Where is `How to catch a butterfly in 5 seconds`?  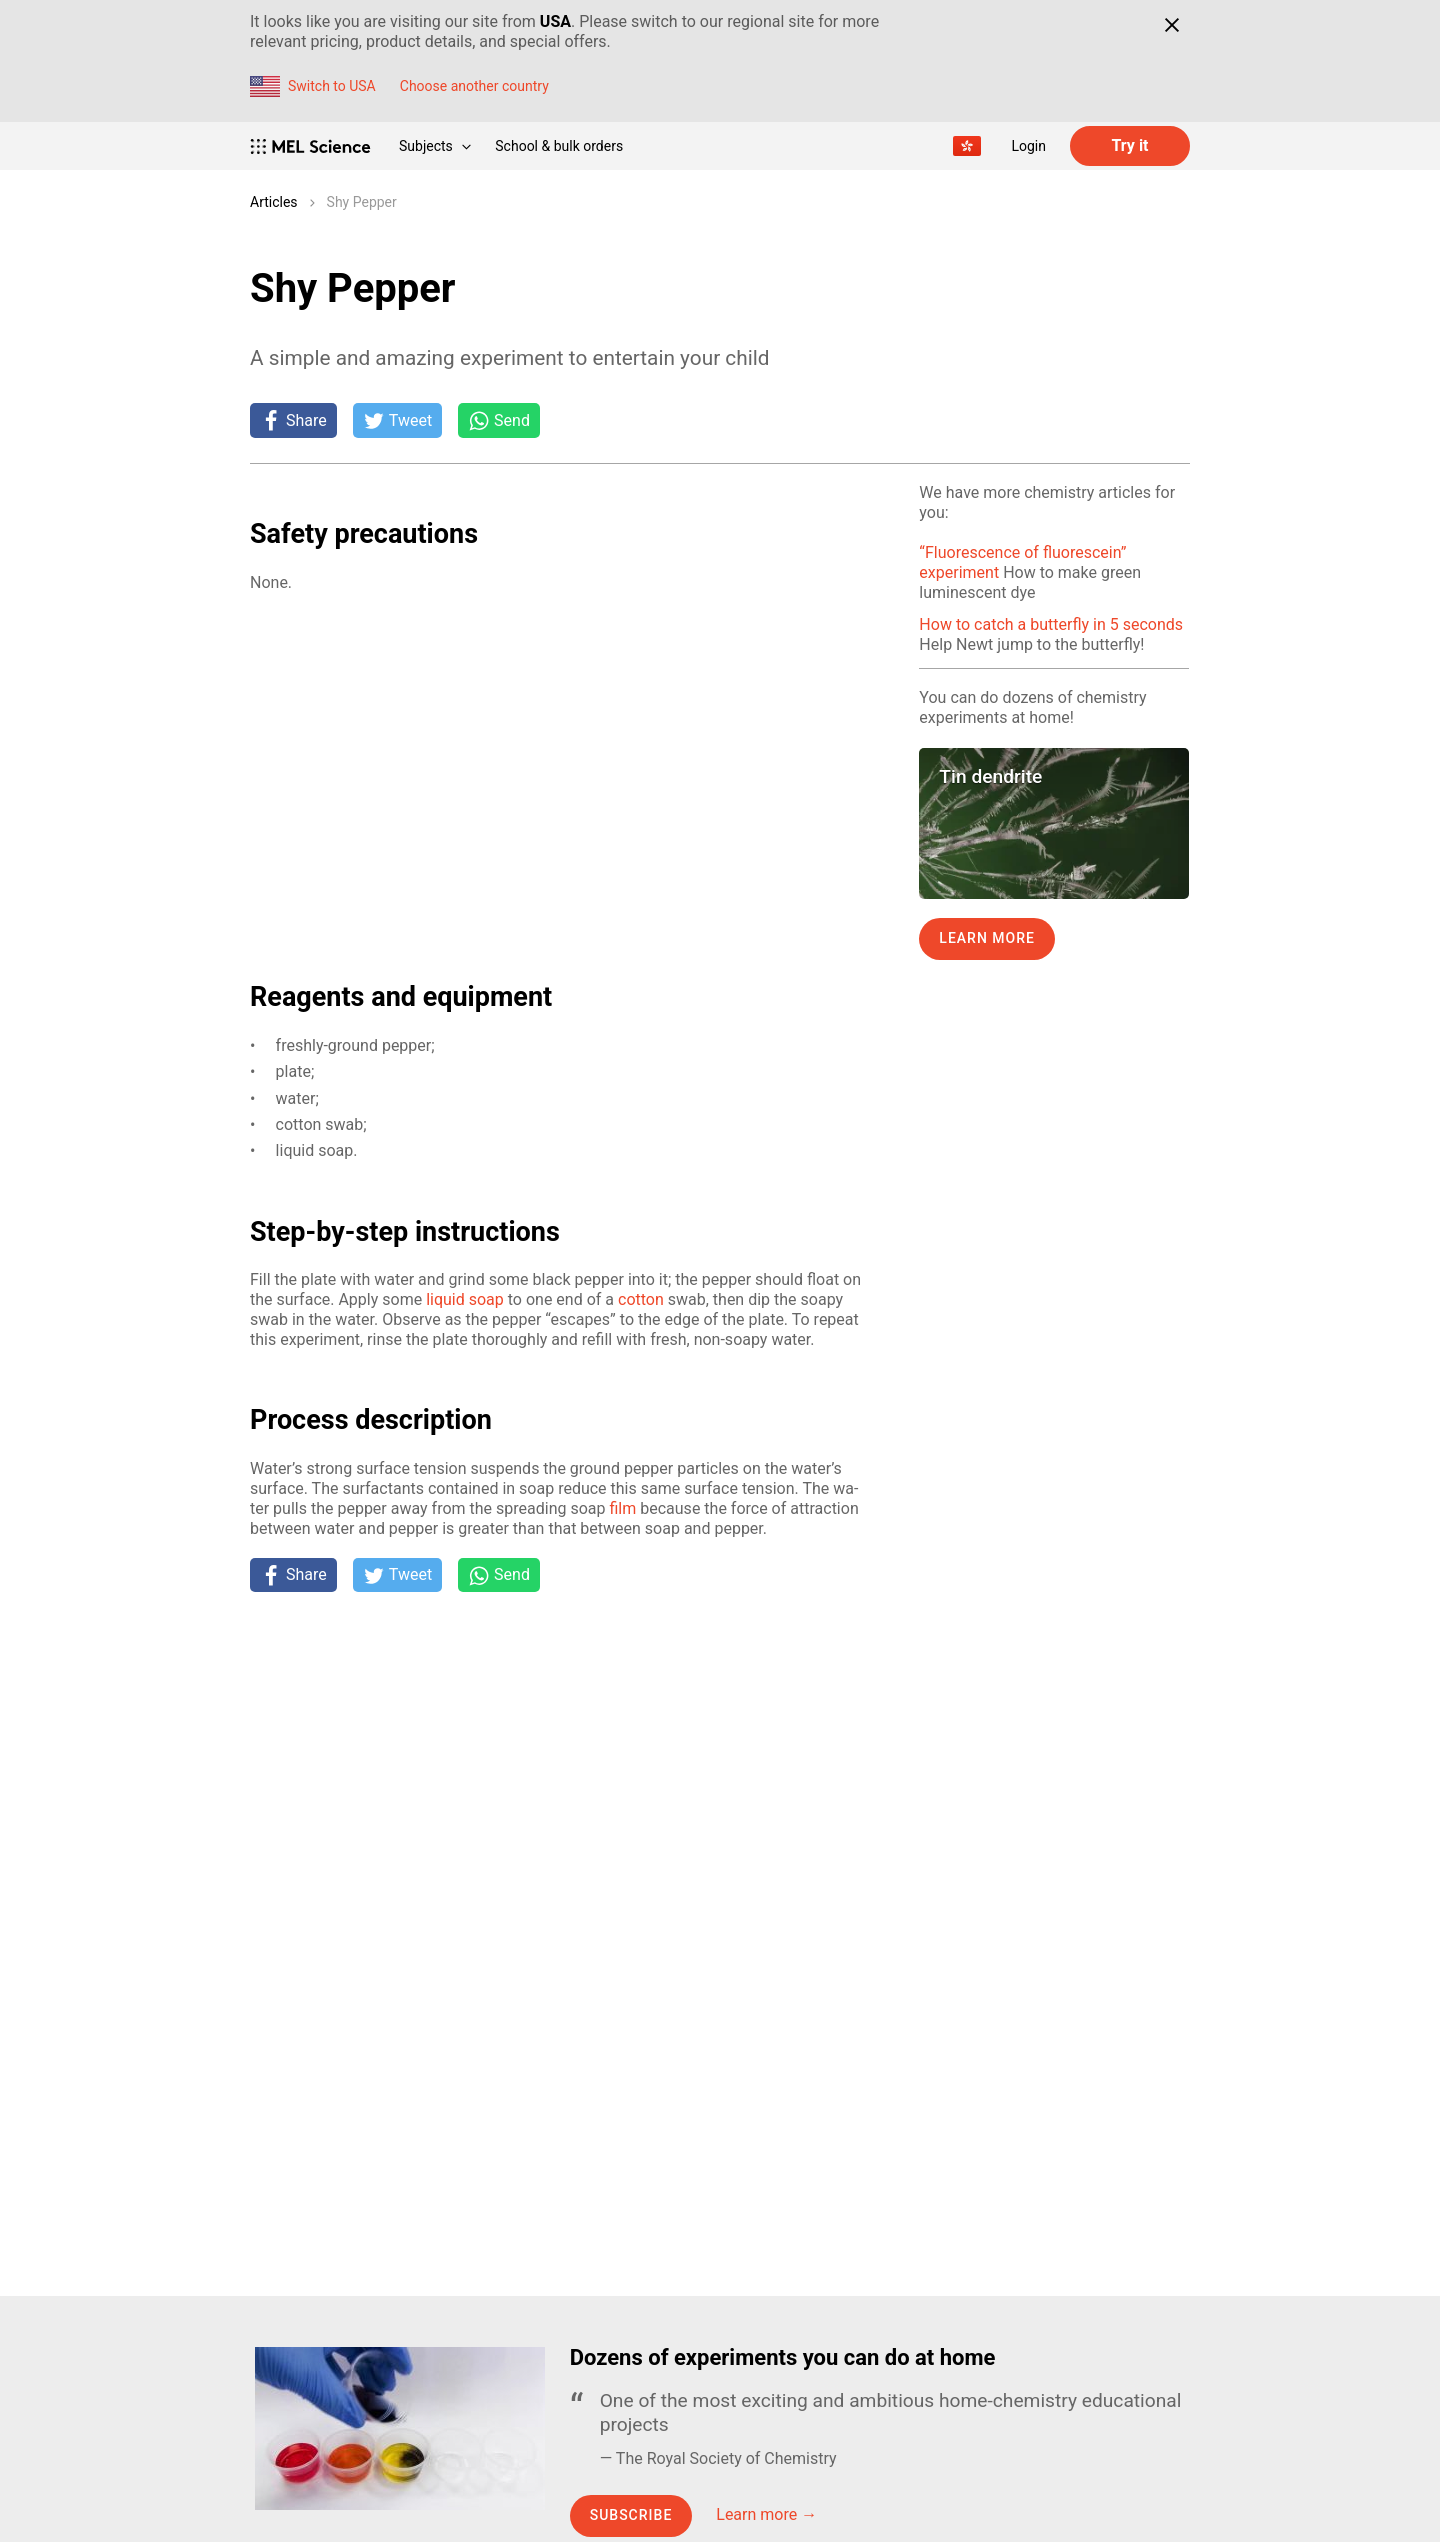 How to catch a butterfly in 5 seconds is located at coordinates (1051, 624).